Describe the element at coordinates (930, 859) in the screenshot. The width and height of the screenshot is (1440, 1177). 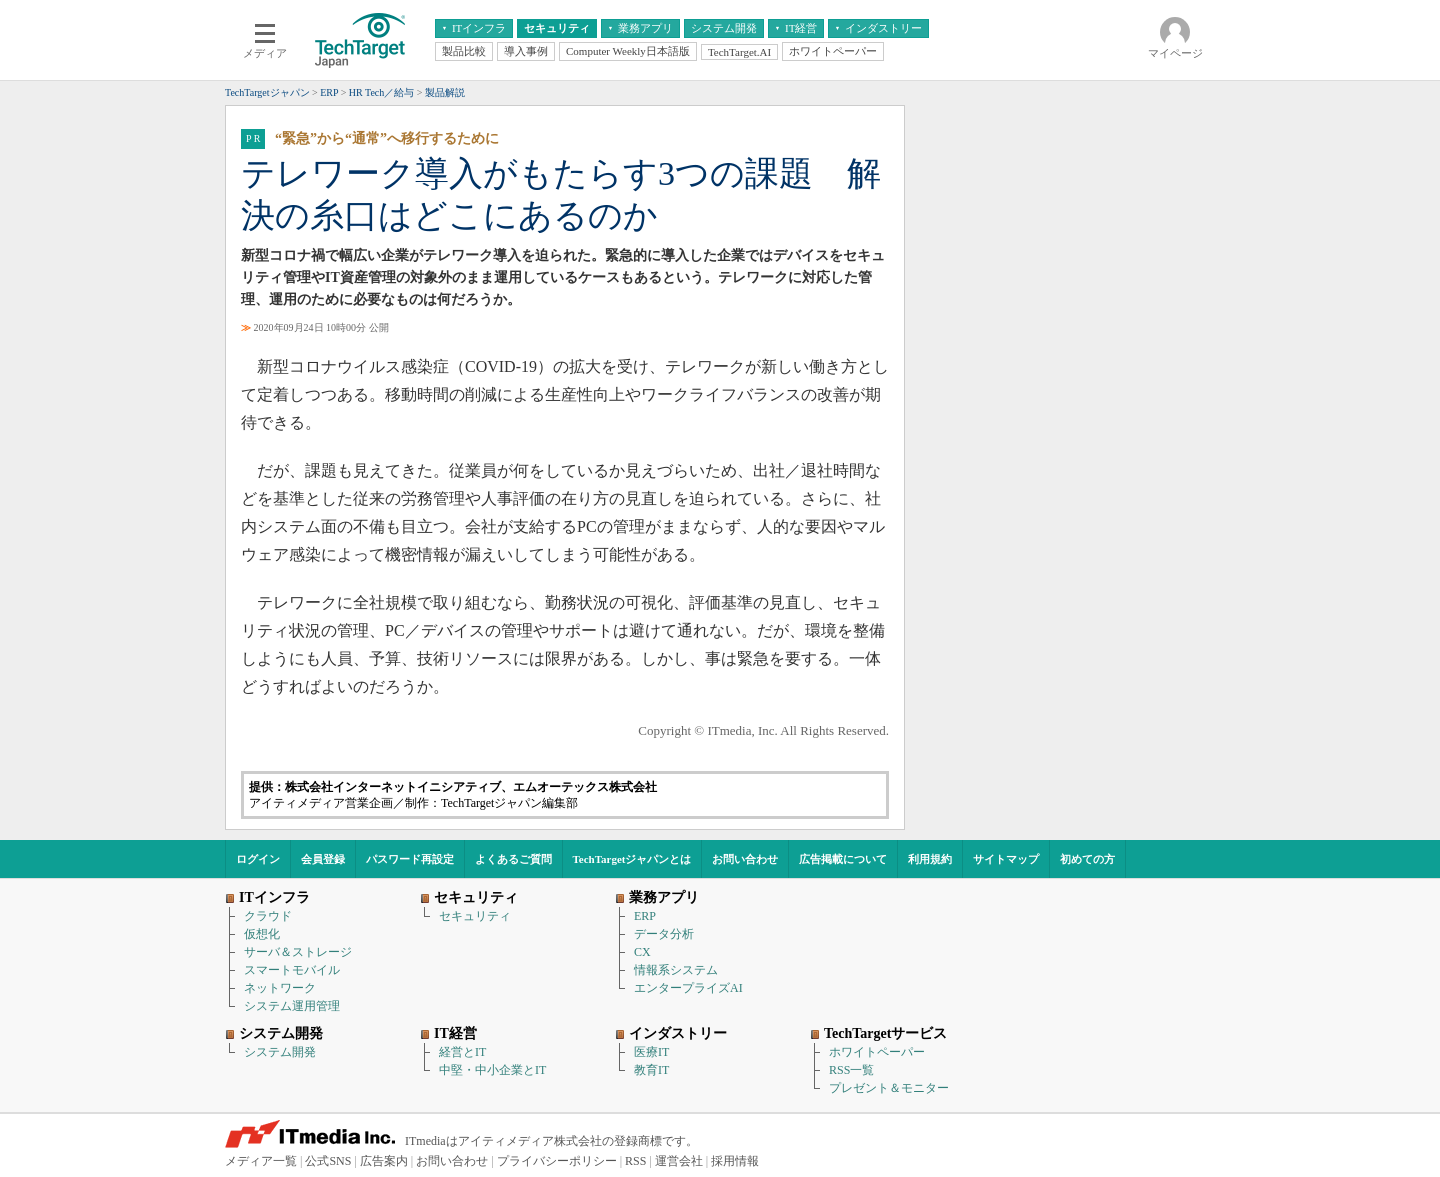
I see `利用規約` at that location.